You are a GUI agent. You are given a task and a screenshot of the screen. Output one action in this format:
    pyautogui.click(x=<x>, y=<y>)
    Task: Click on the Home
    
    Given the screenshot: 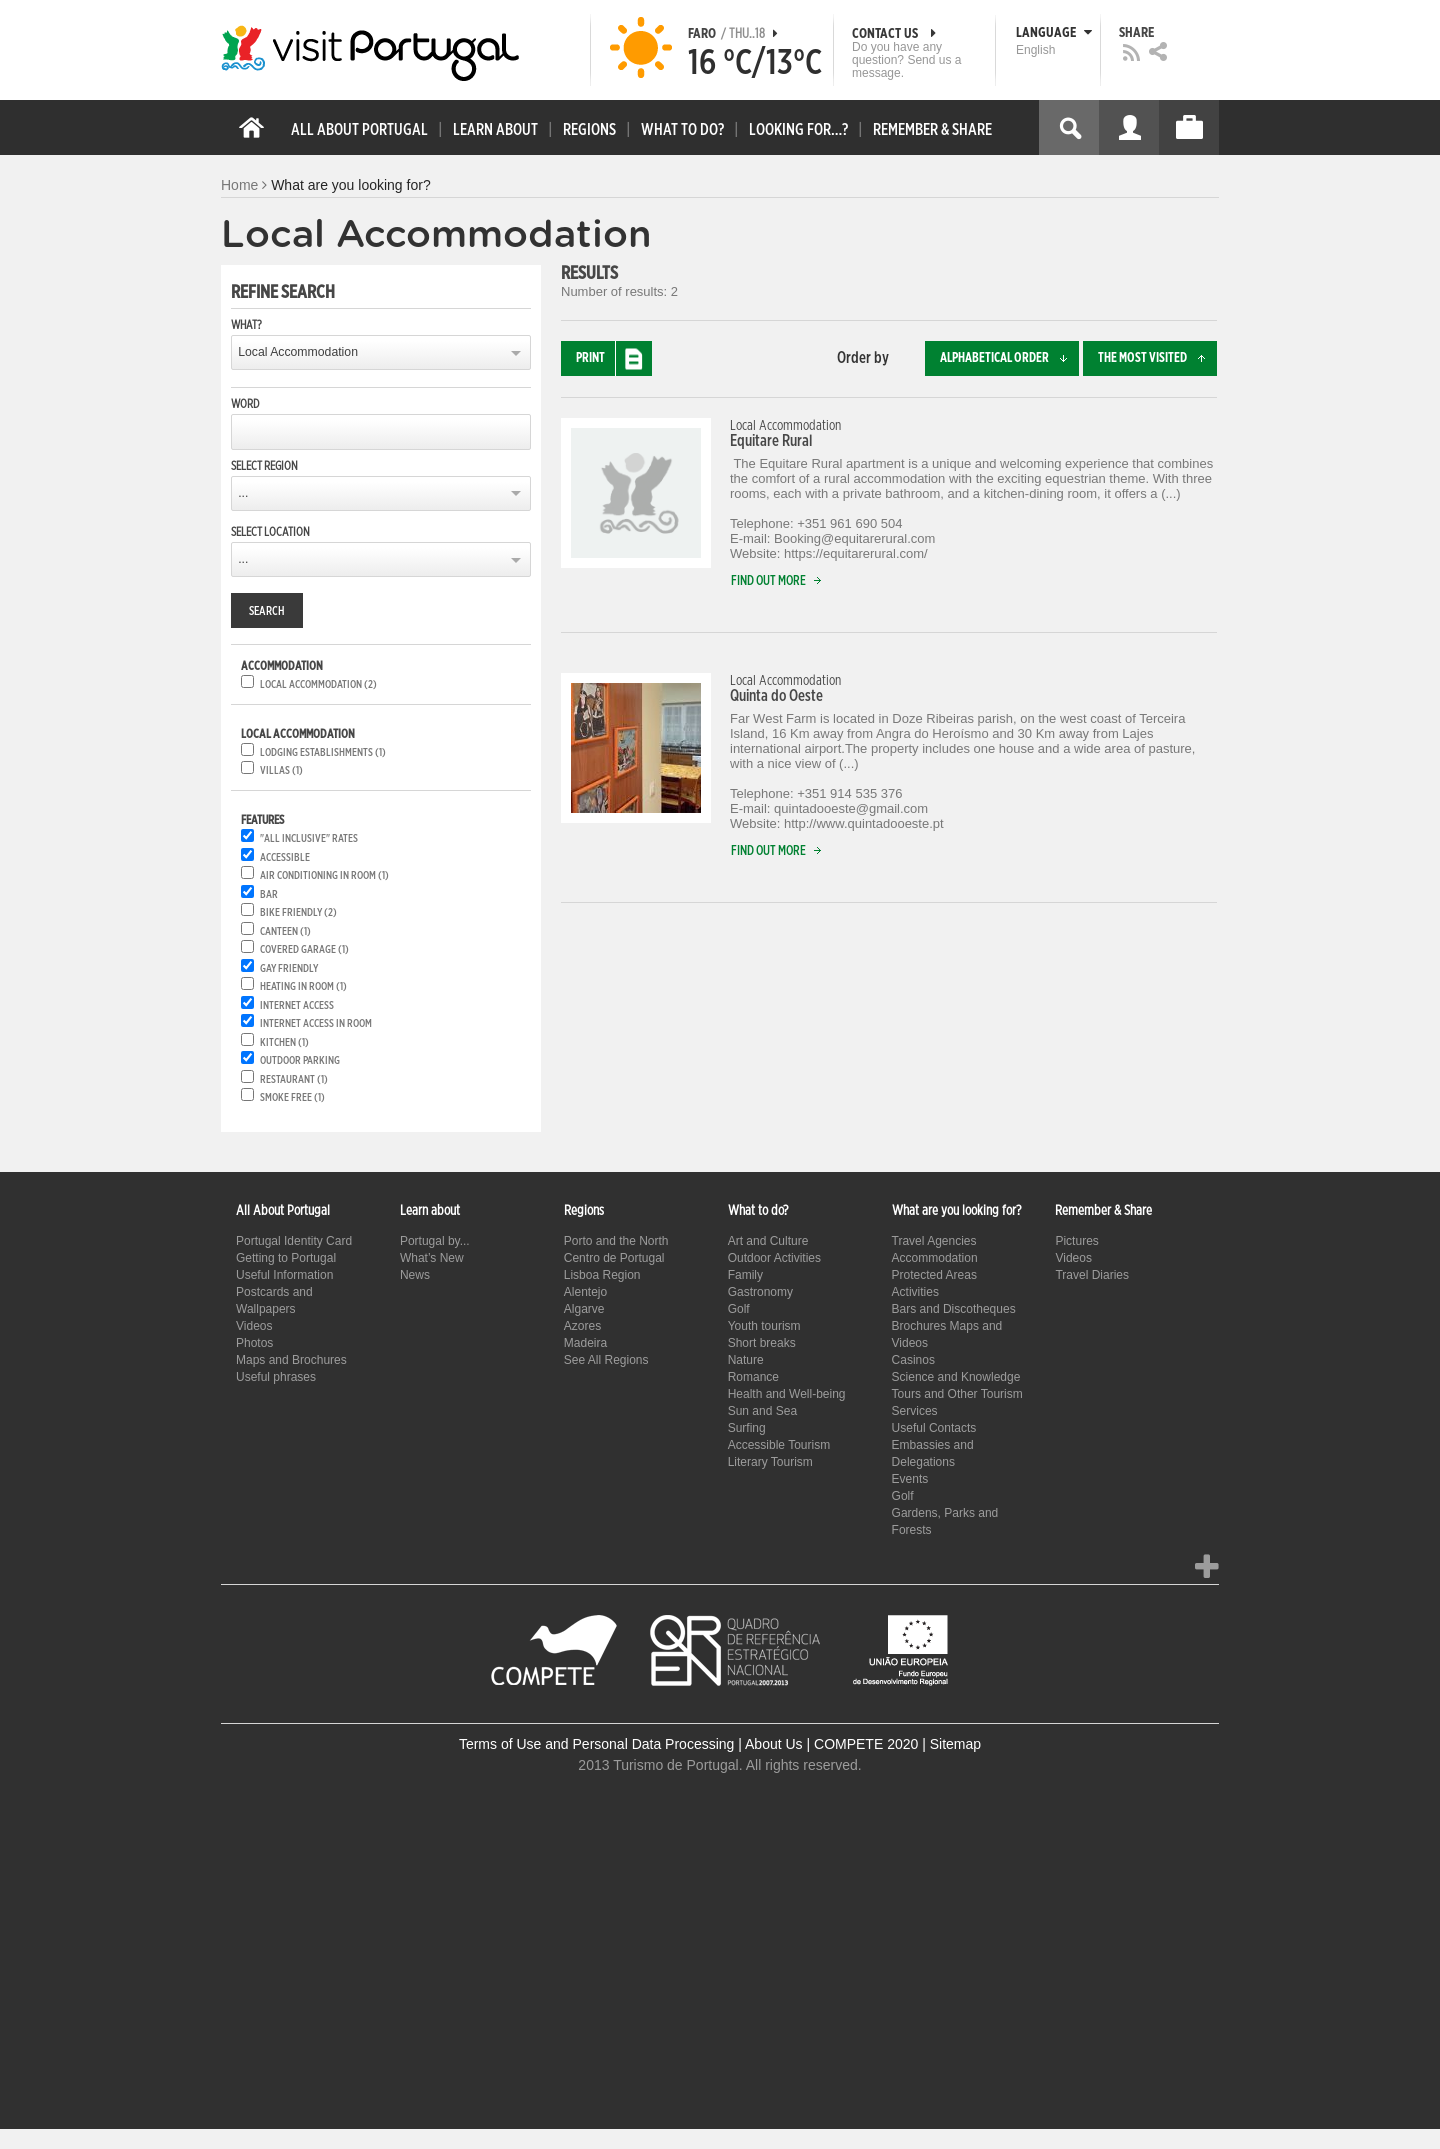 What is the action you would take?
    pyautogui.click(x=239, y=185)
    